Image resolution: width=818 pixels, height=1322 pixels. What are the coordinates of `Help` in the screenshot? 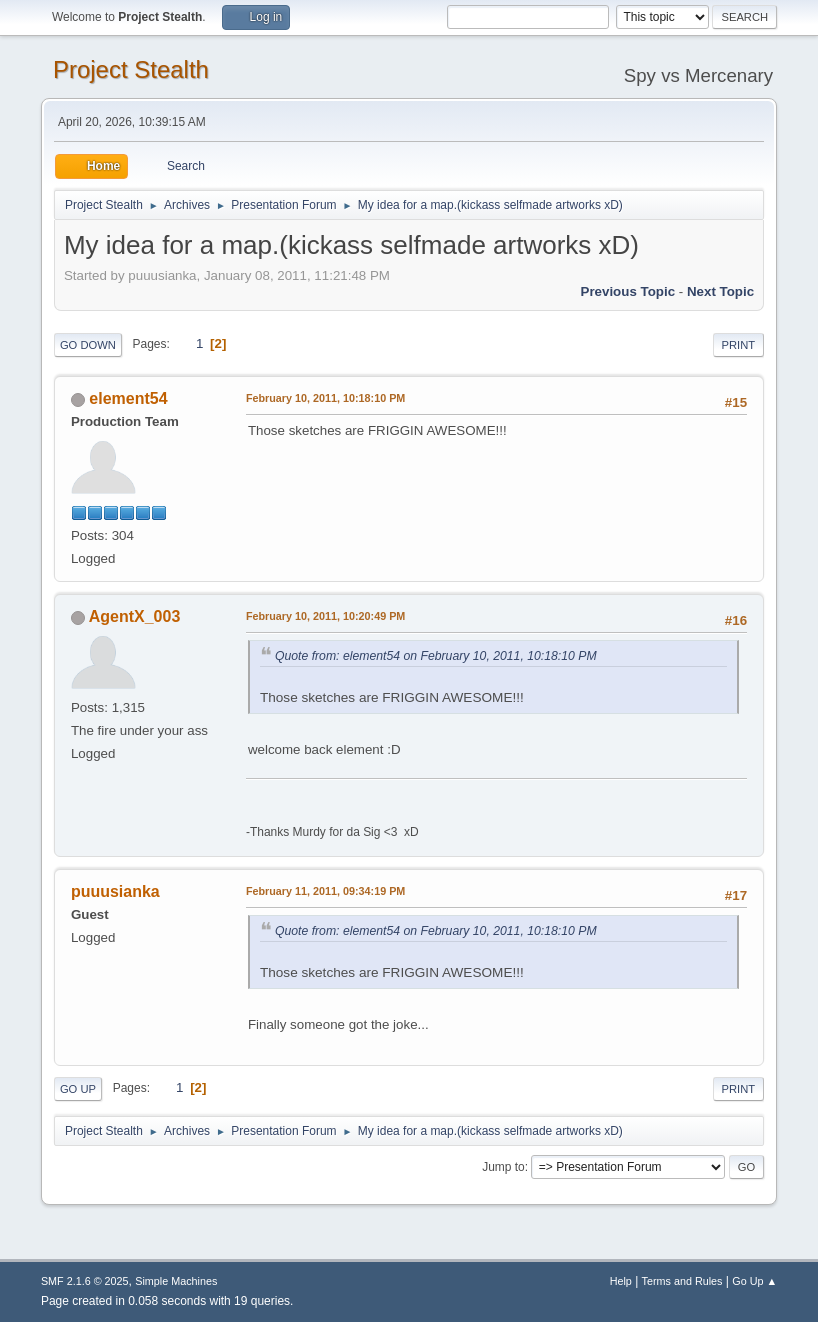 It's located at (621, 1281).